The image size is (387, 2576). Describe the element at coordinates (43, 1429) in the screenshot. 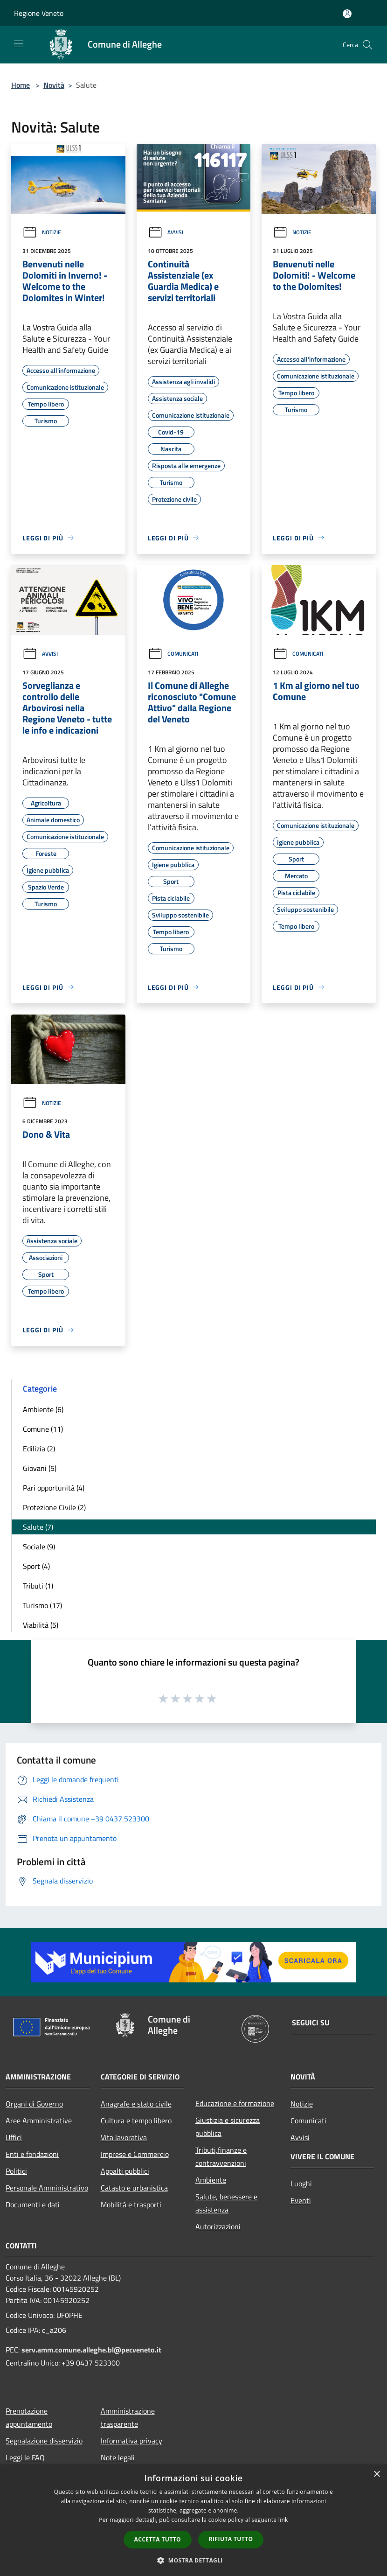

I see `Comune (11)` at that location.